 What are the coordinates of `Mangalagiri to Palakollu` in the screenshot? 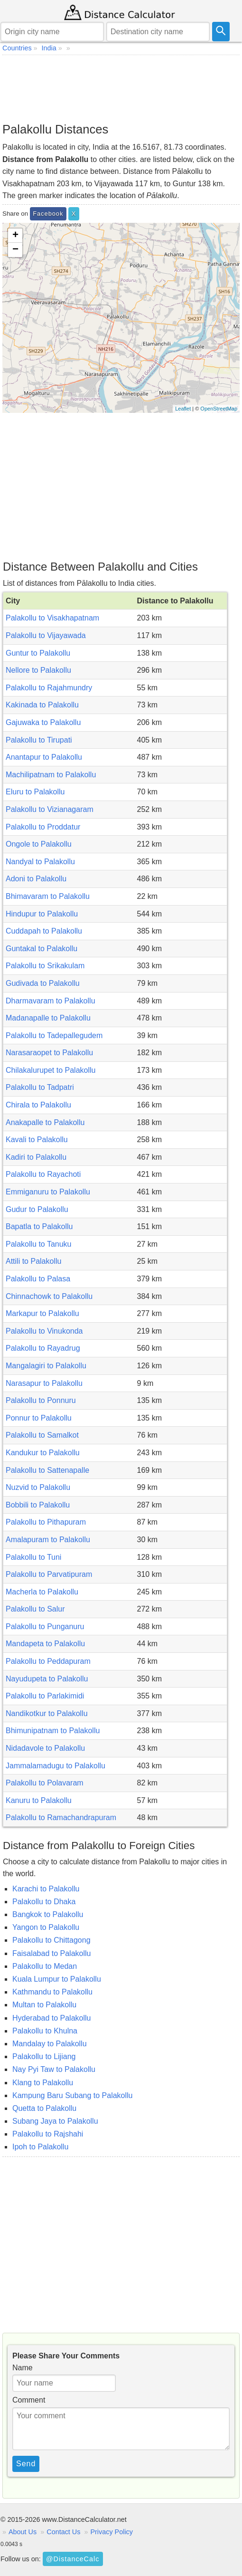 It's located at (46, 1366).